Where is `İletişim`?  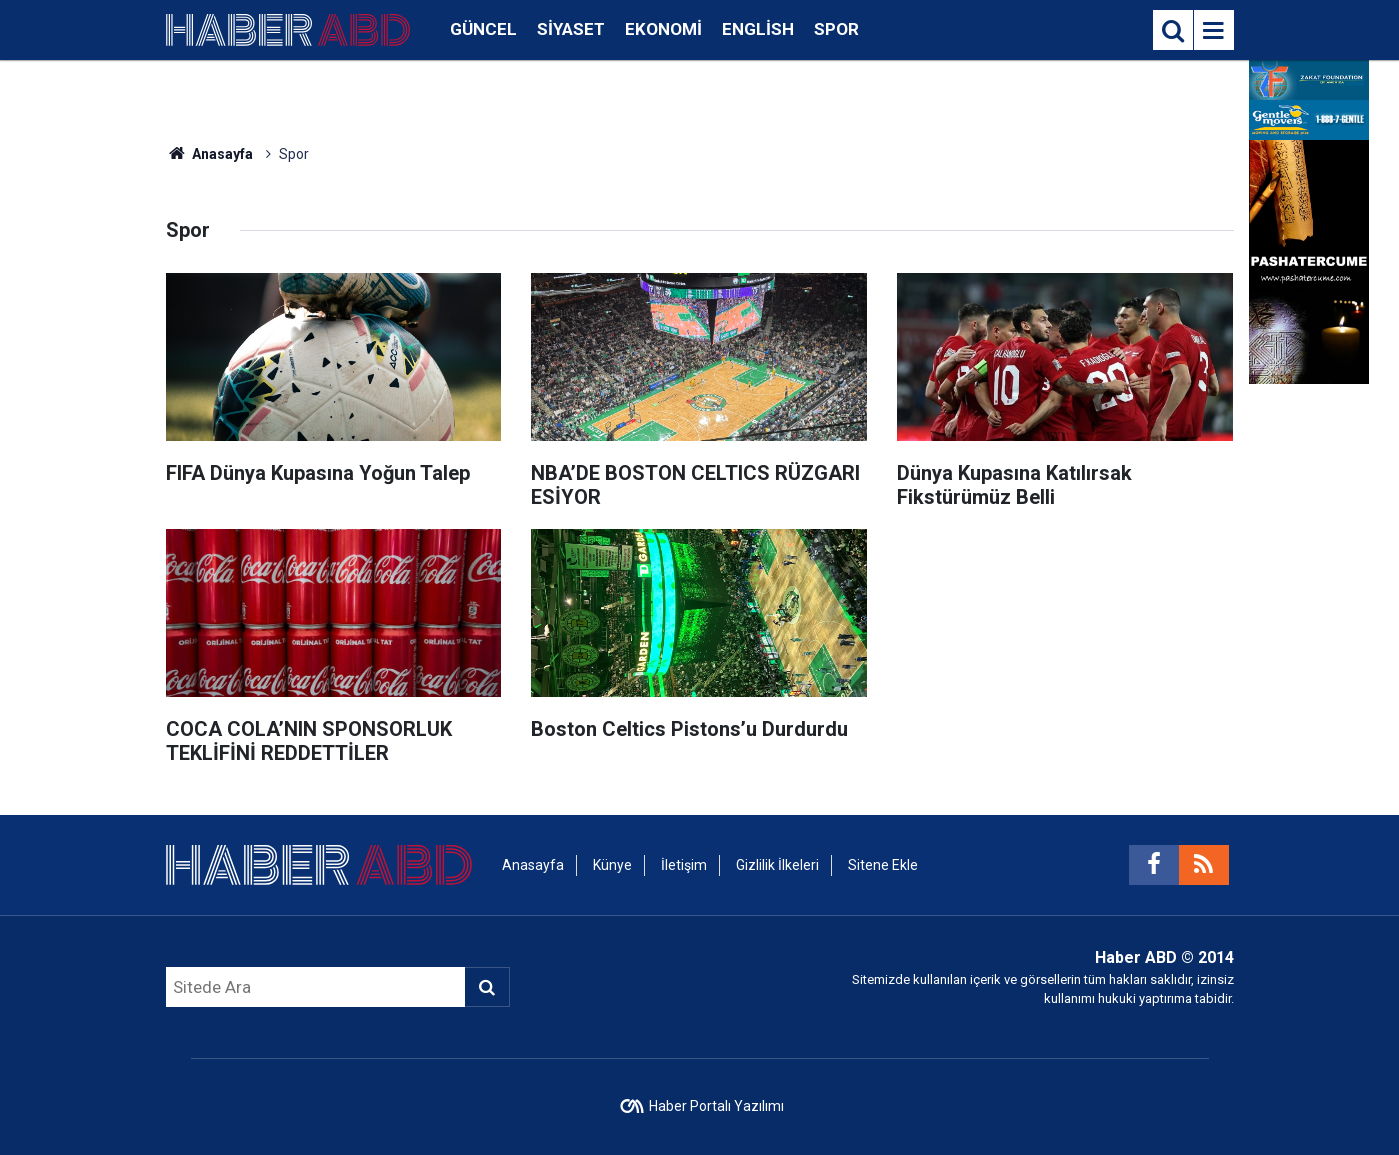
İletişim is located at coordinates (684, 865).